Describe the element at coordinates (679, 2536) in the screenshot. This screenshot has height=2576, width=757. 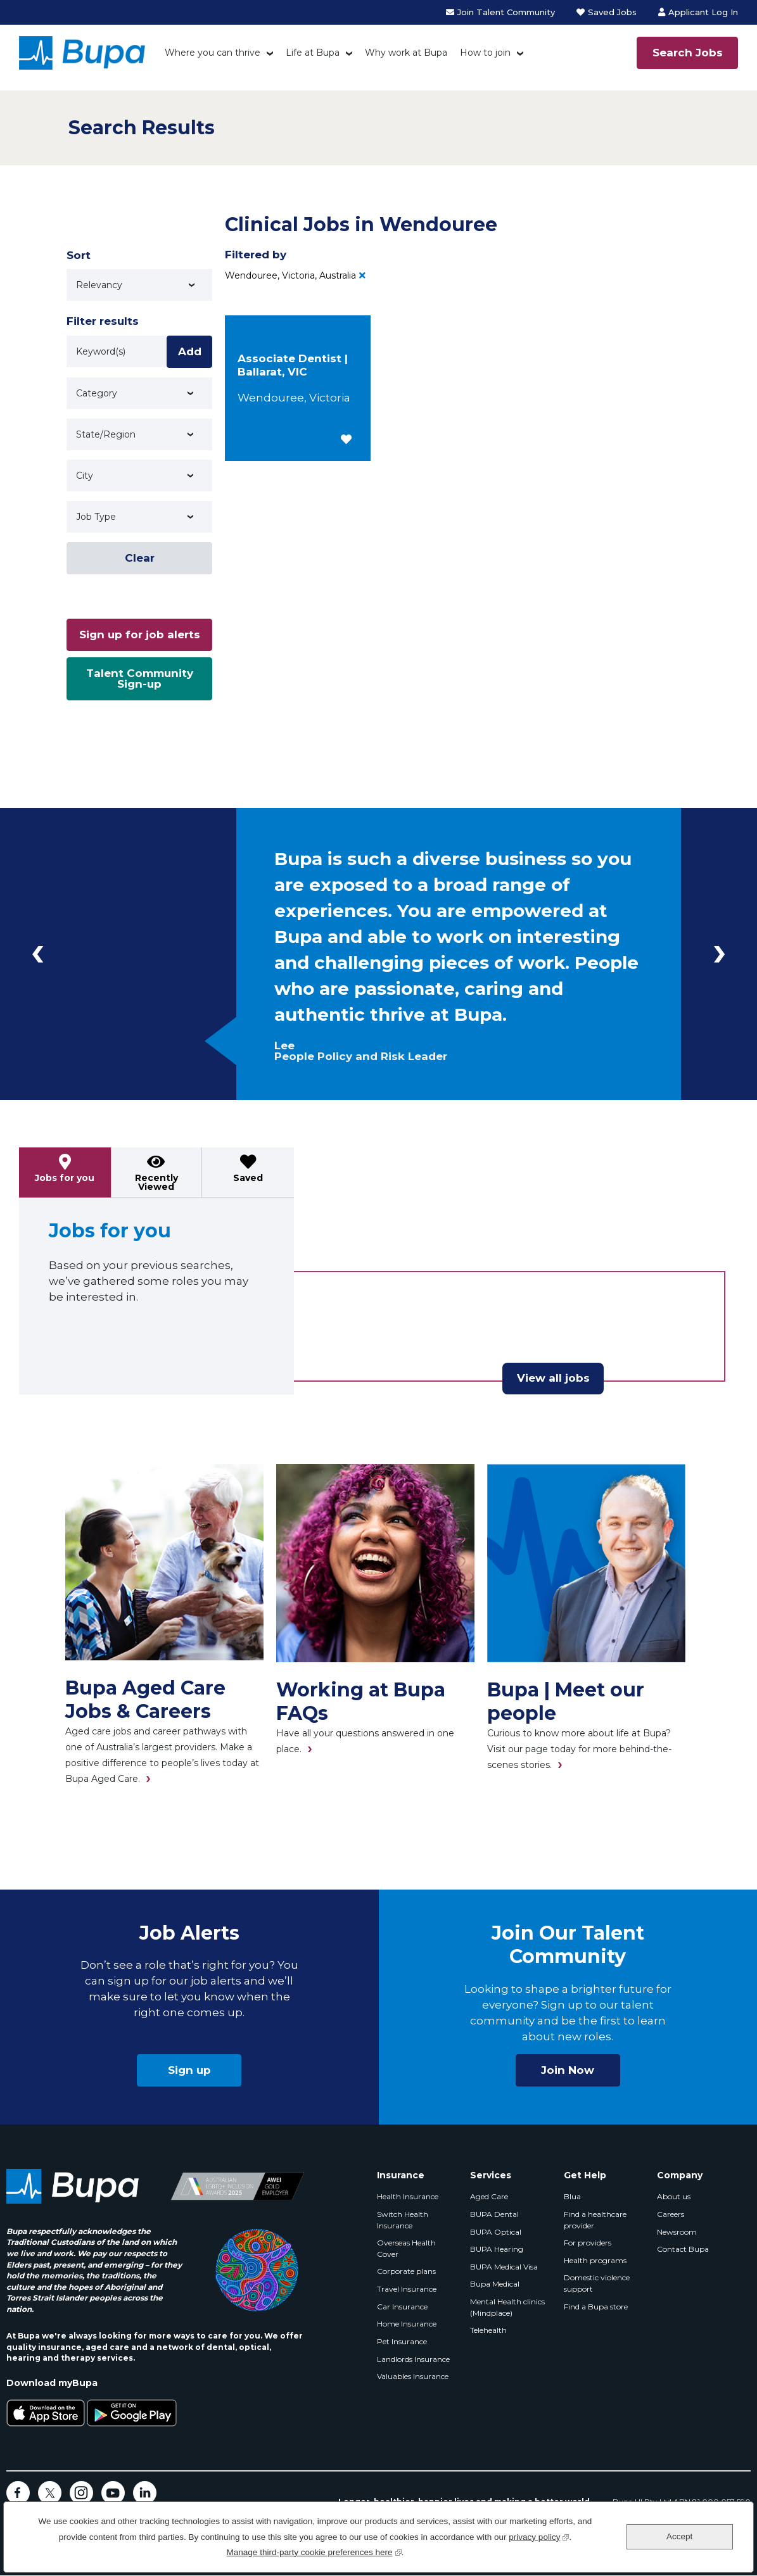
I see `Accept` at that location.